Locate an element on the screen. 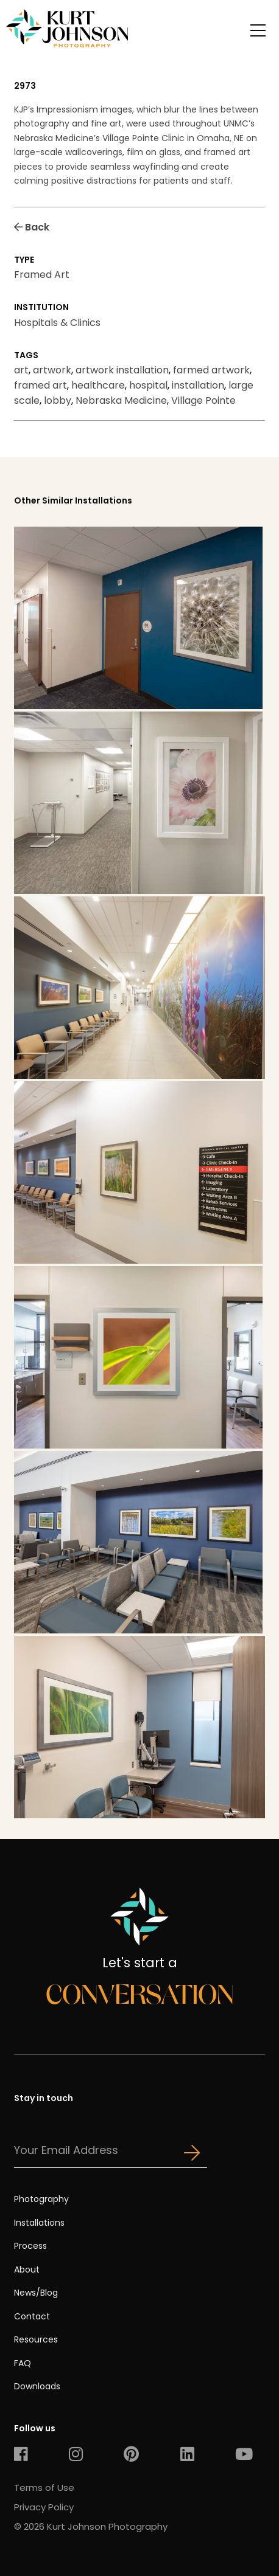  Hospitals & Clinics is located at coordinates (57, 323).